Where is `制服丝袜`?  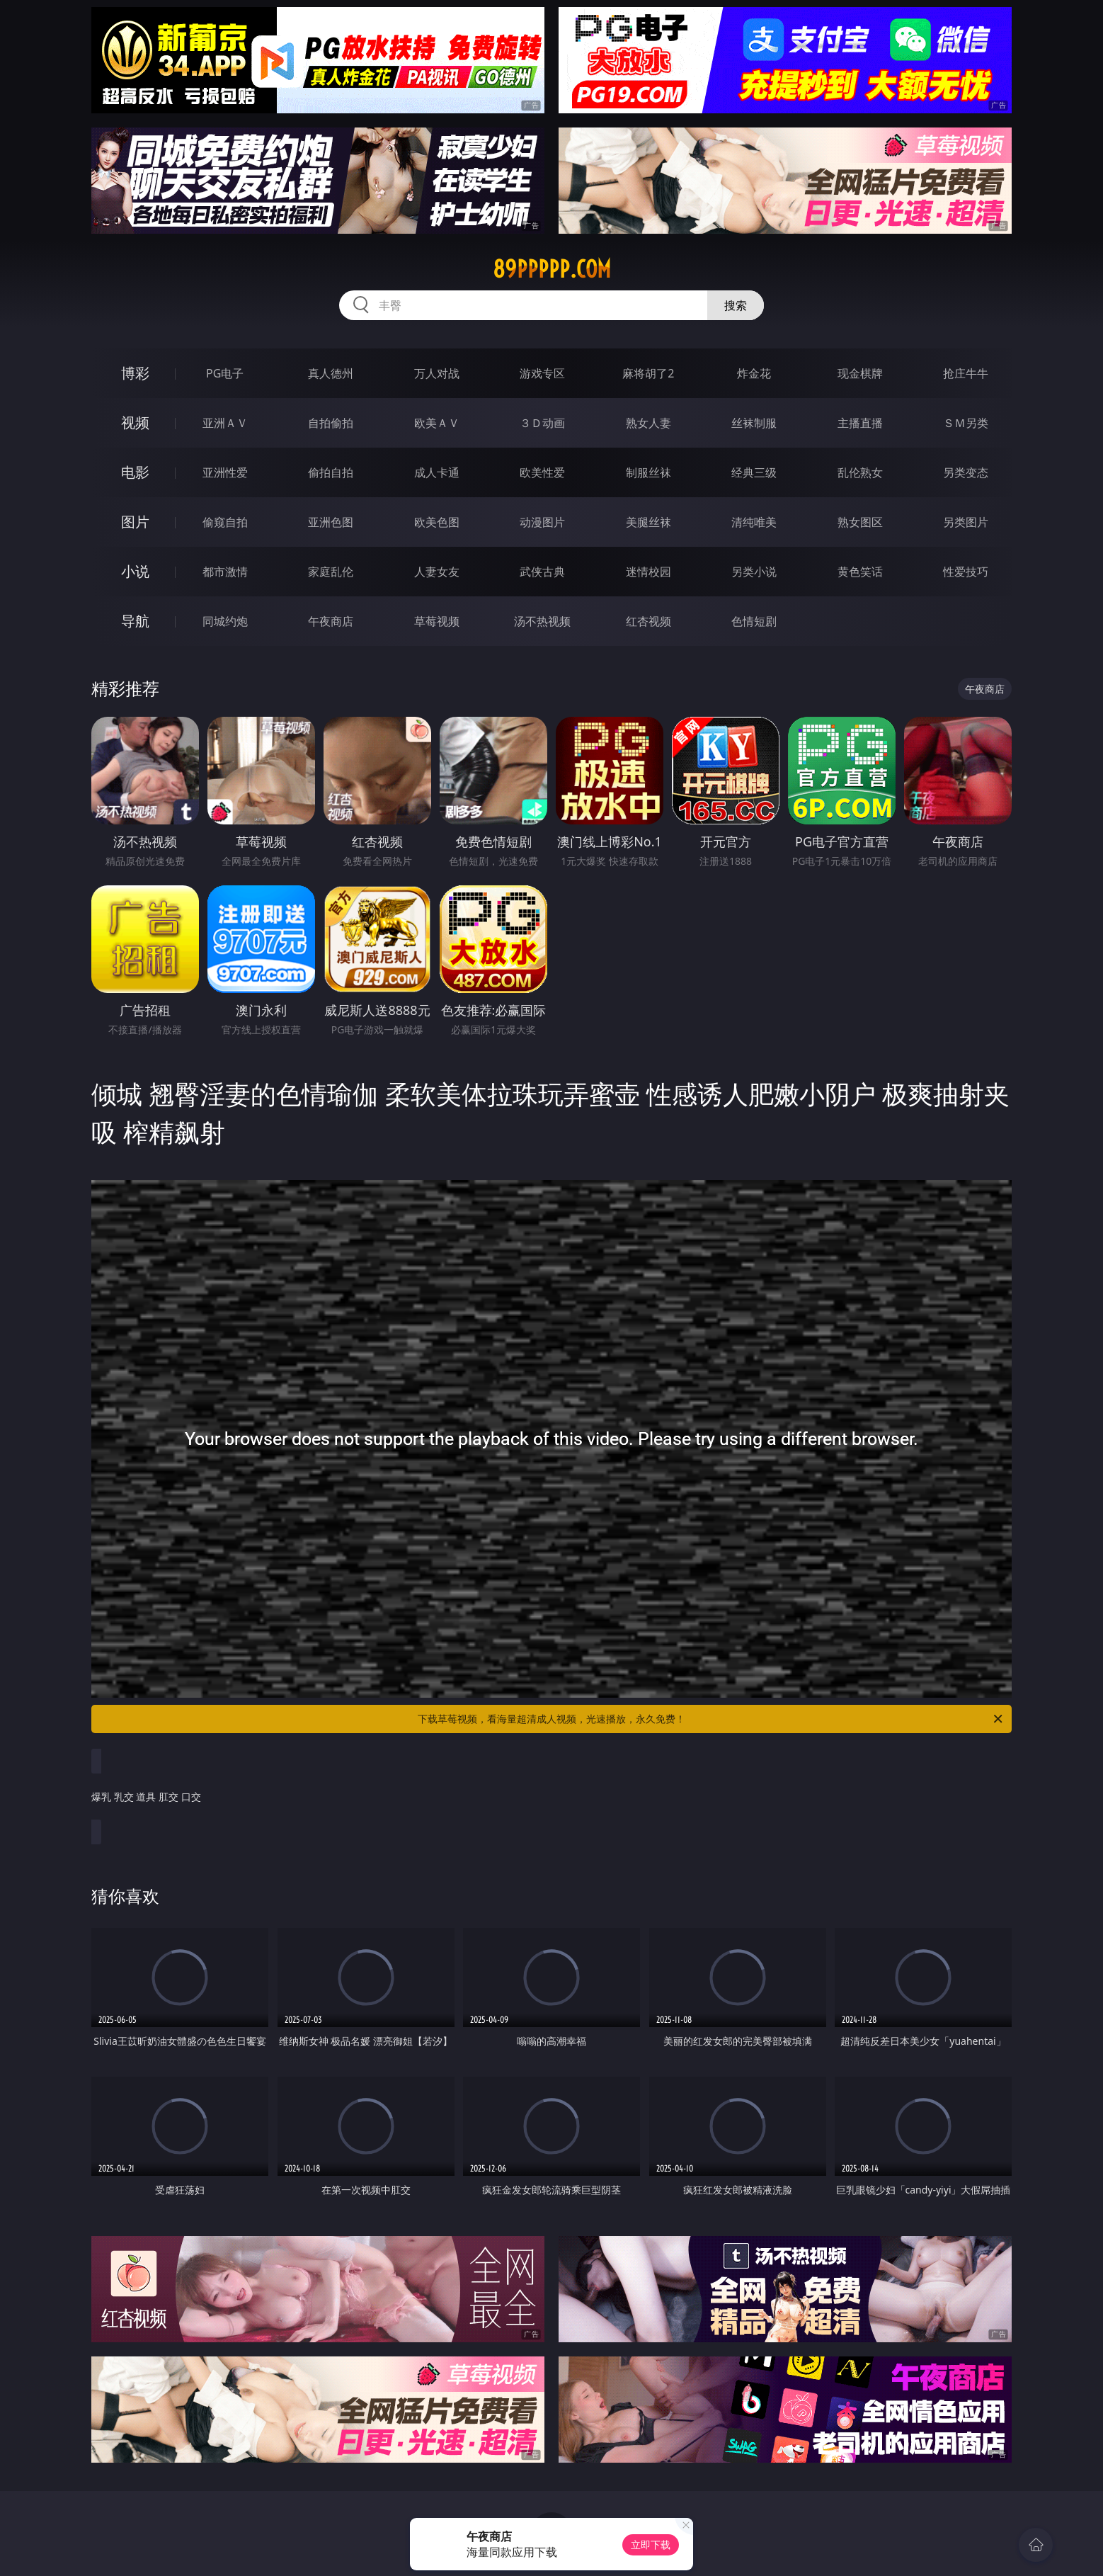
制服丝袜 is located at coordinates (648, 472).